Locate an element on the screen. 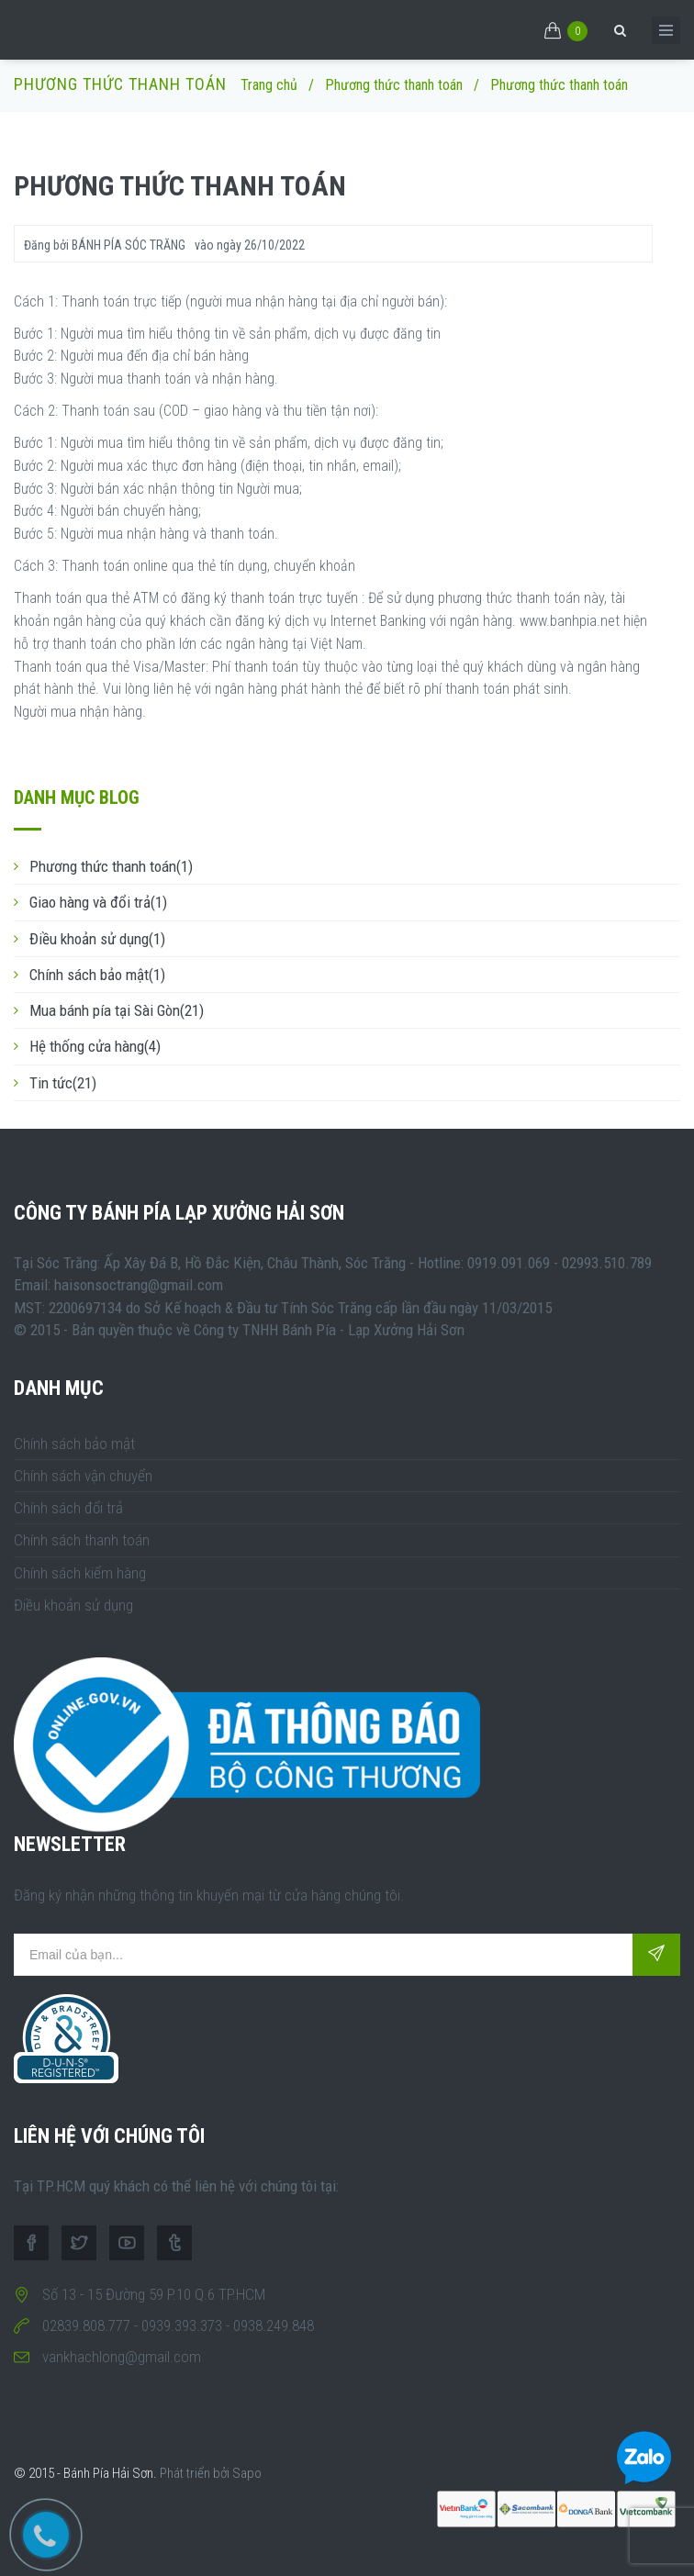  Chính sách kiểm hàng is located at coordinates (80, 1573).